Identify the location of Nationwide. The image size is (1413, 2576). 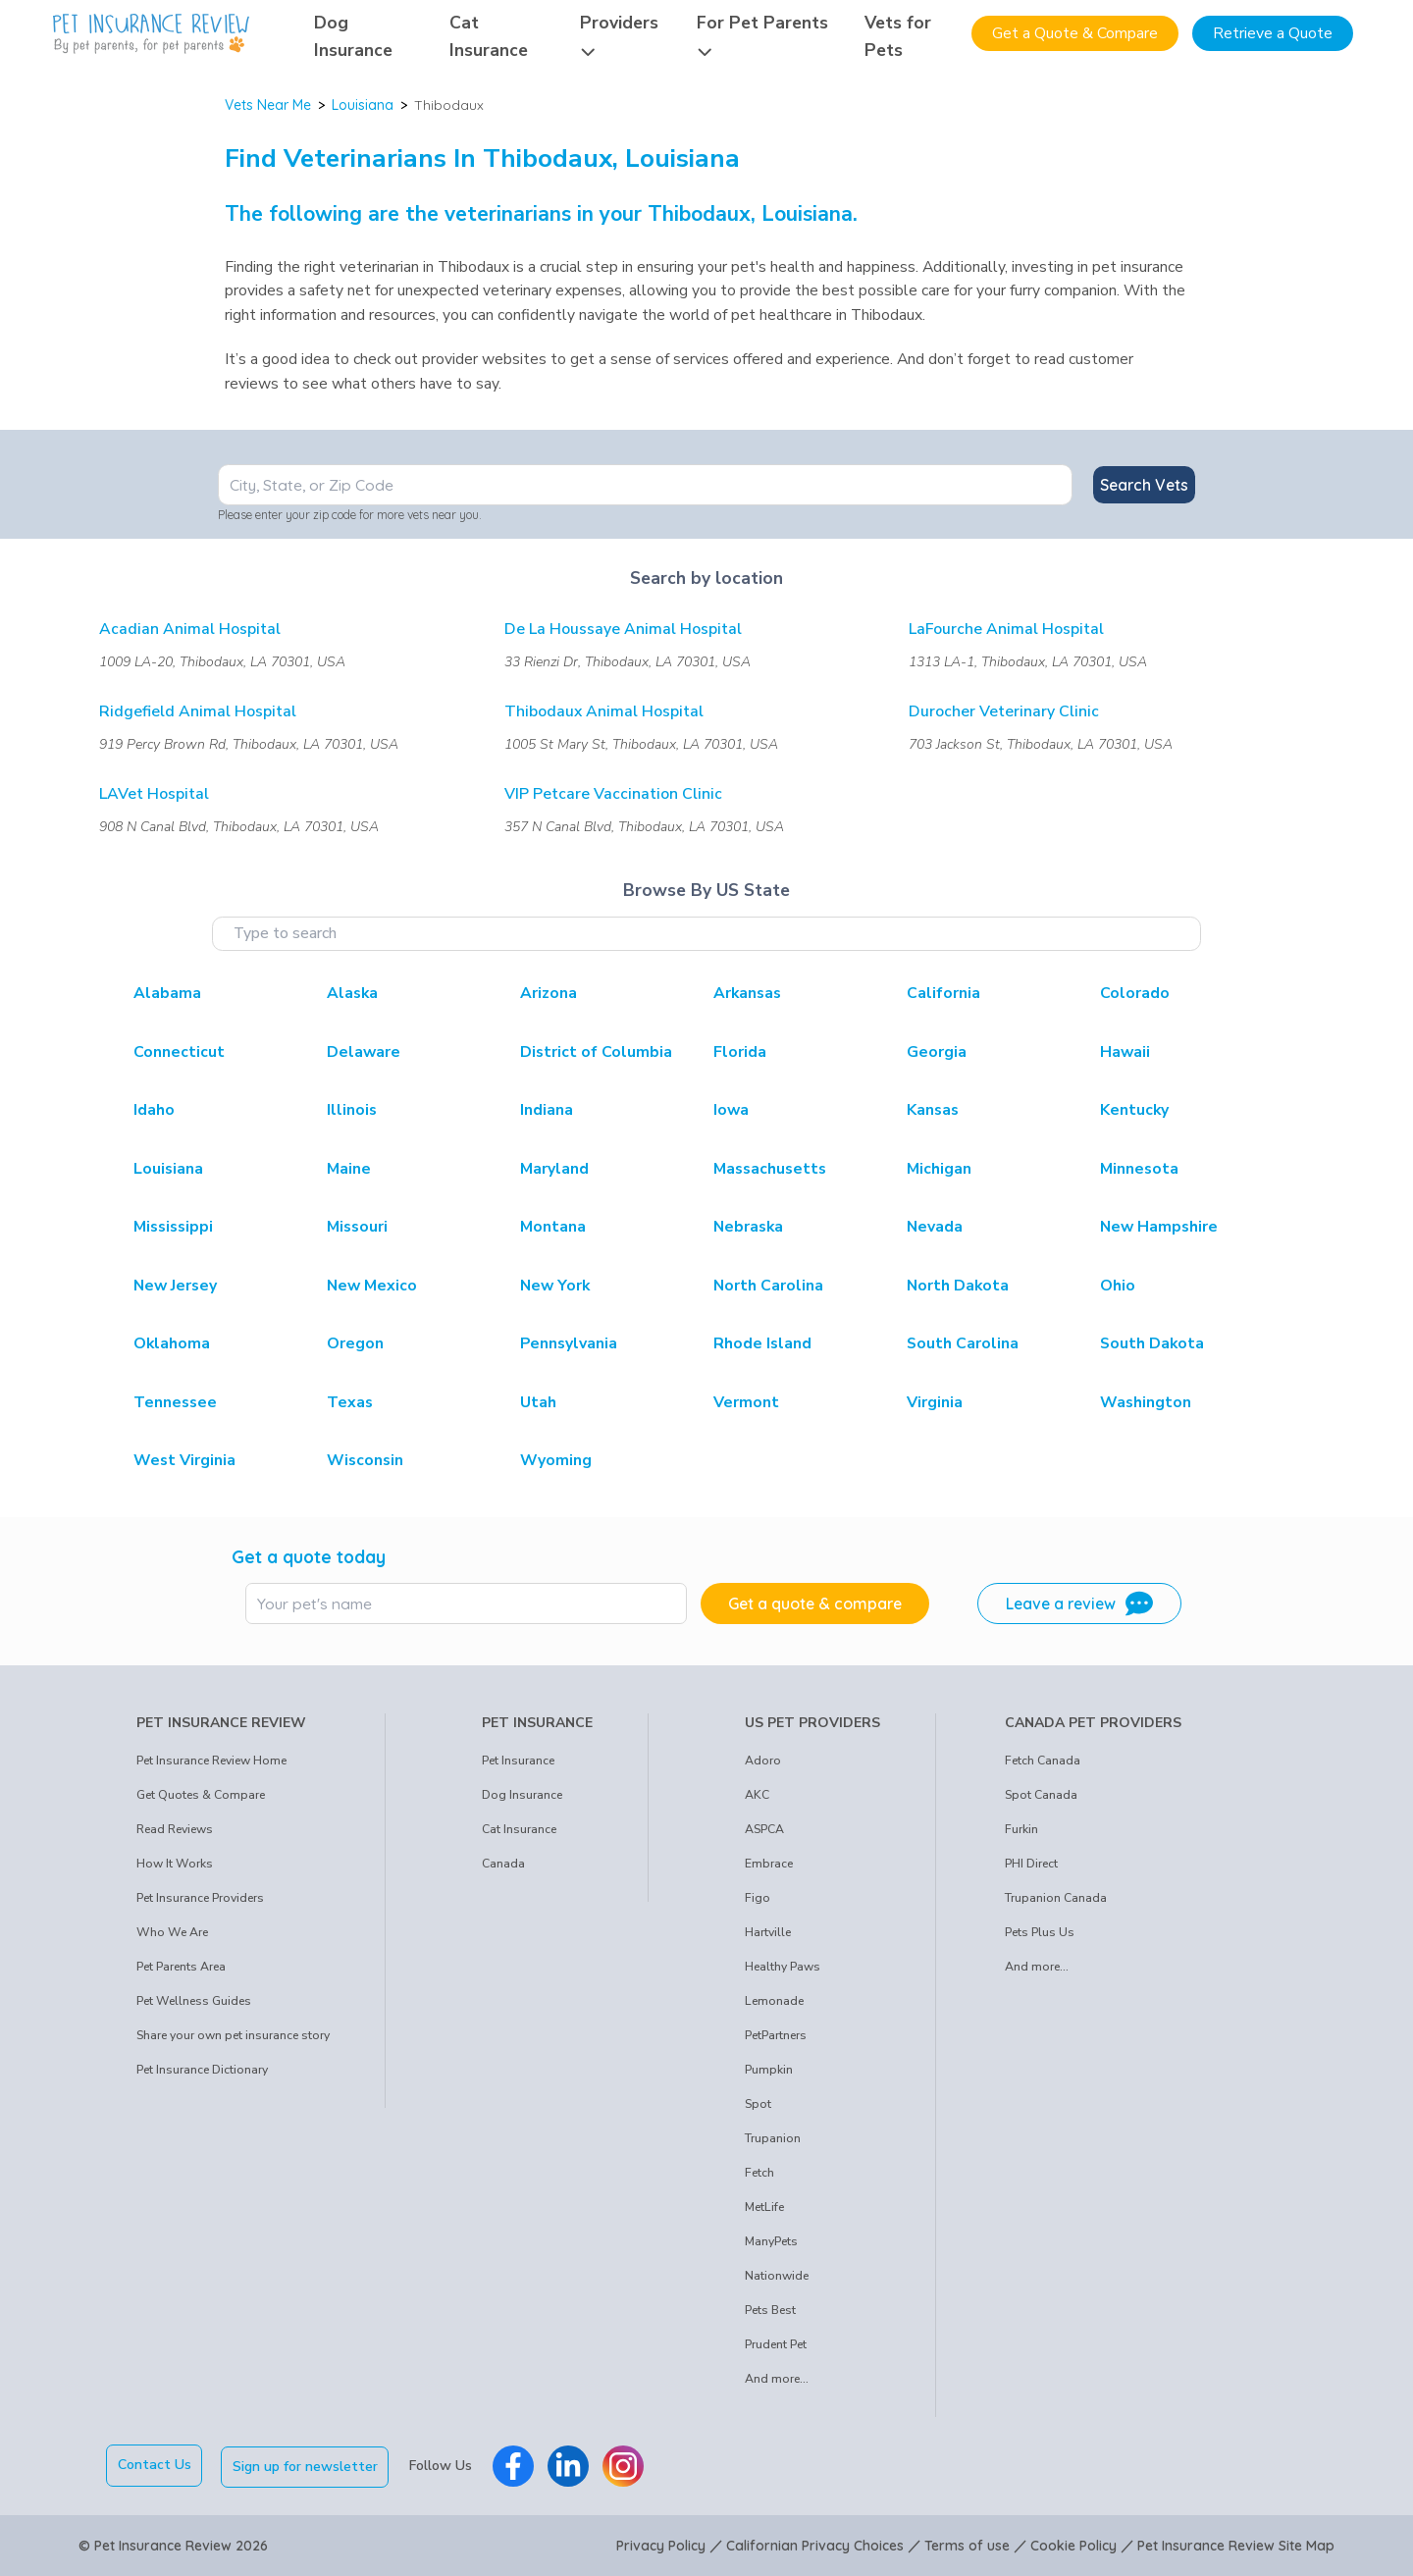
(777, 2276).